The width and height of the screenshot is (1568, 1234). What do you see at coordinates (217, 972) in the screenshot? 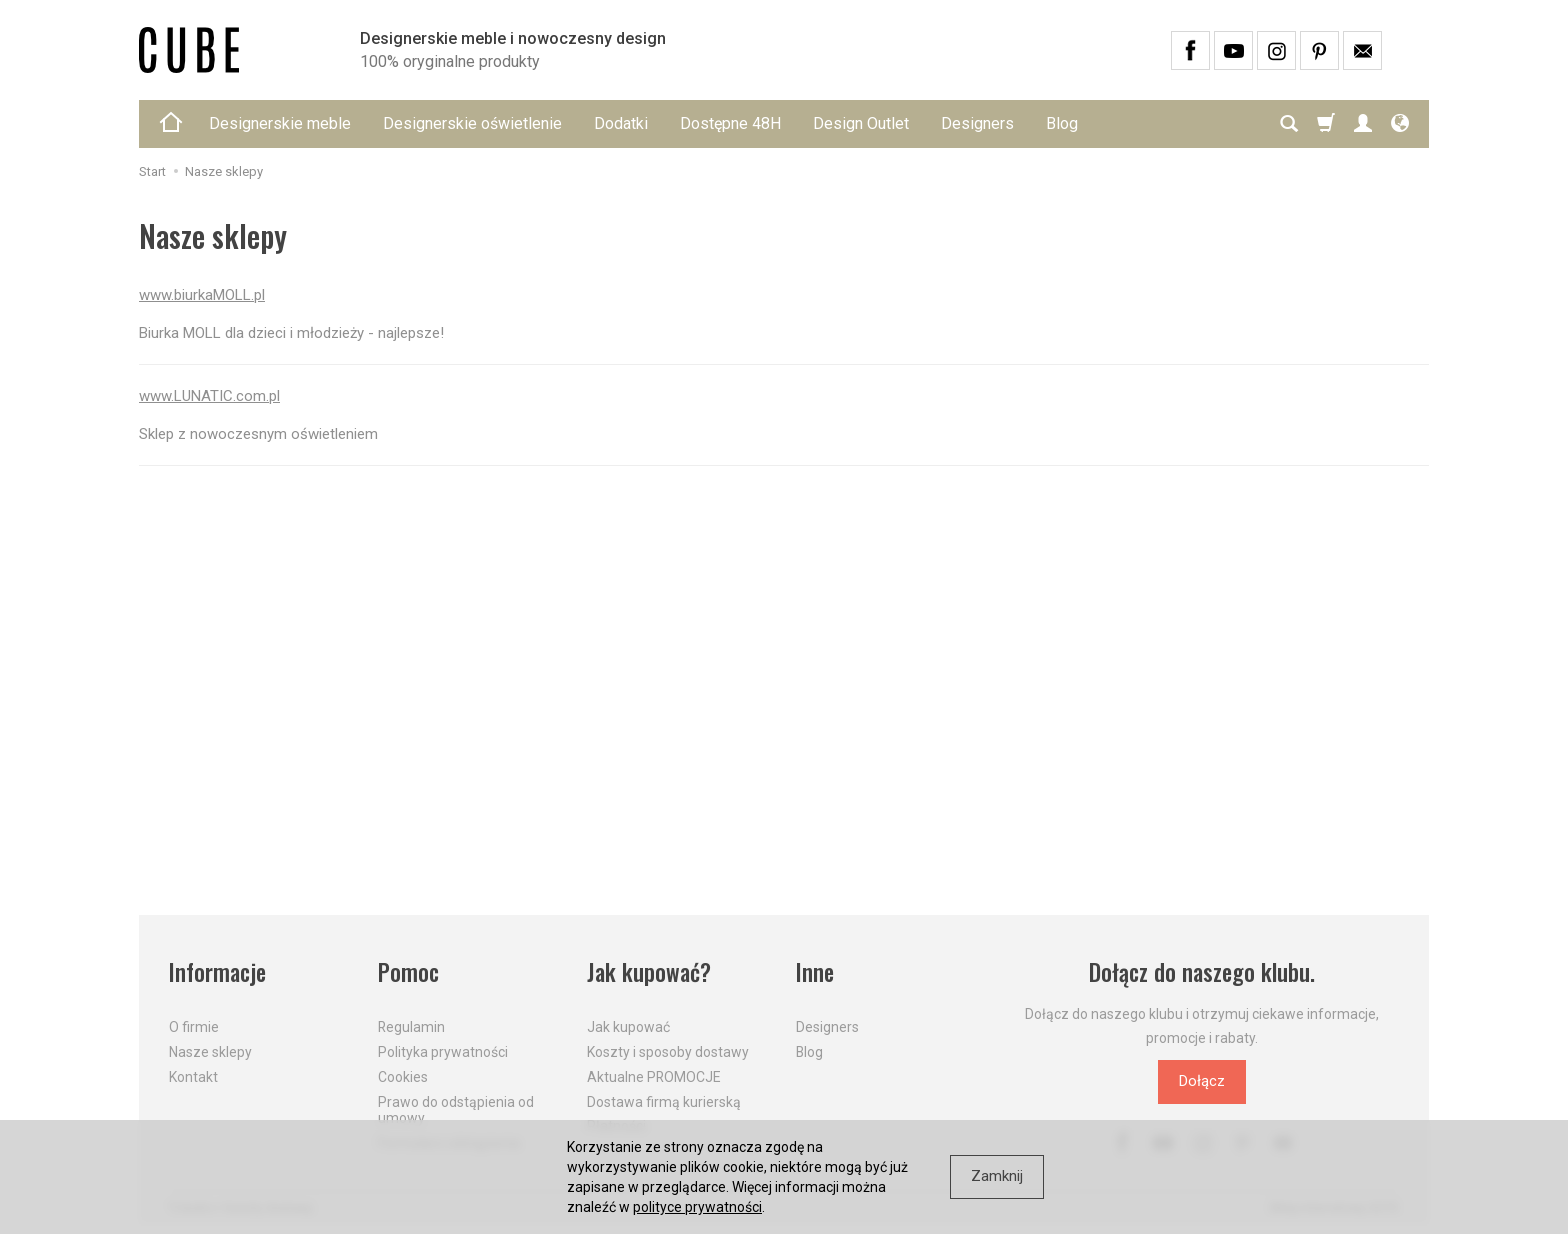
I see `Informacje` at bounding box center [217, 972].